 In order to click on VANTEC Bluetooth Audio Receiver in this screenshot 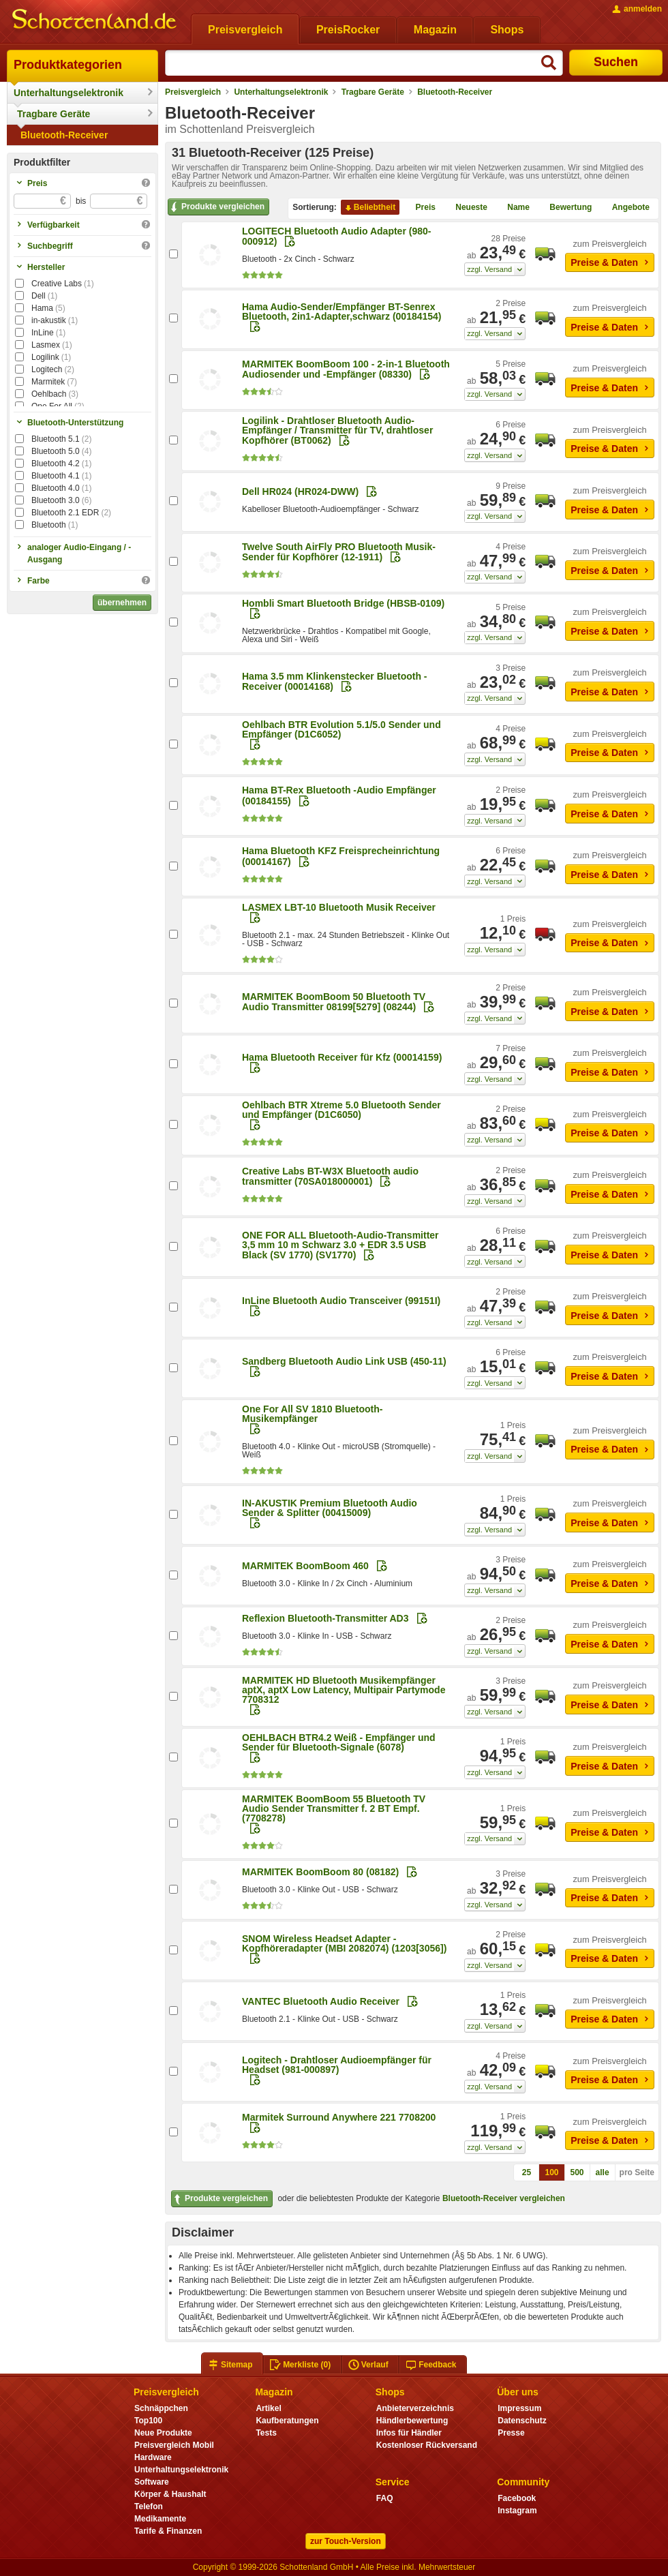, I will do `click(320, 2001)`.